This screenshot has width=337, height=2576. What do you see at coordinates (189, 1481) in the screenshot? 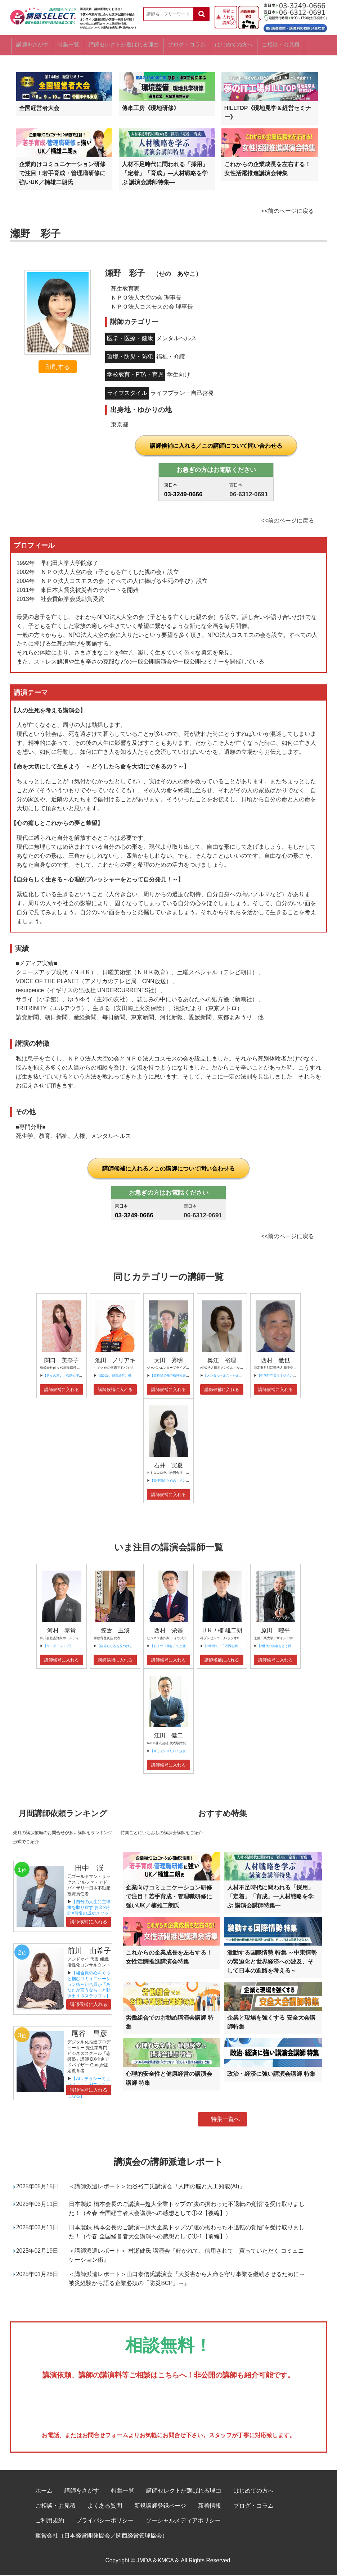
I see `【管理職のための メンタルヘルス問題対応の基本】` at bounding box center [189, 1481].